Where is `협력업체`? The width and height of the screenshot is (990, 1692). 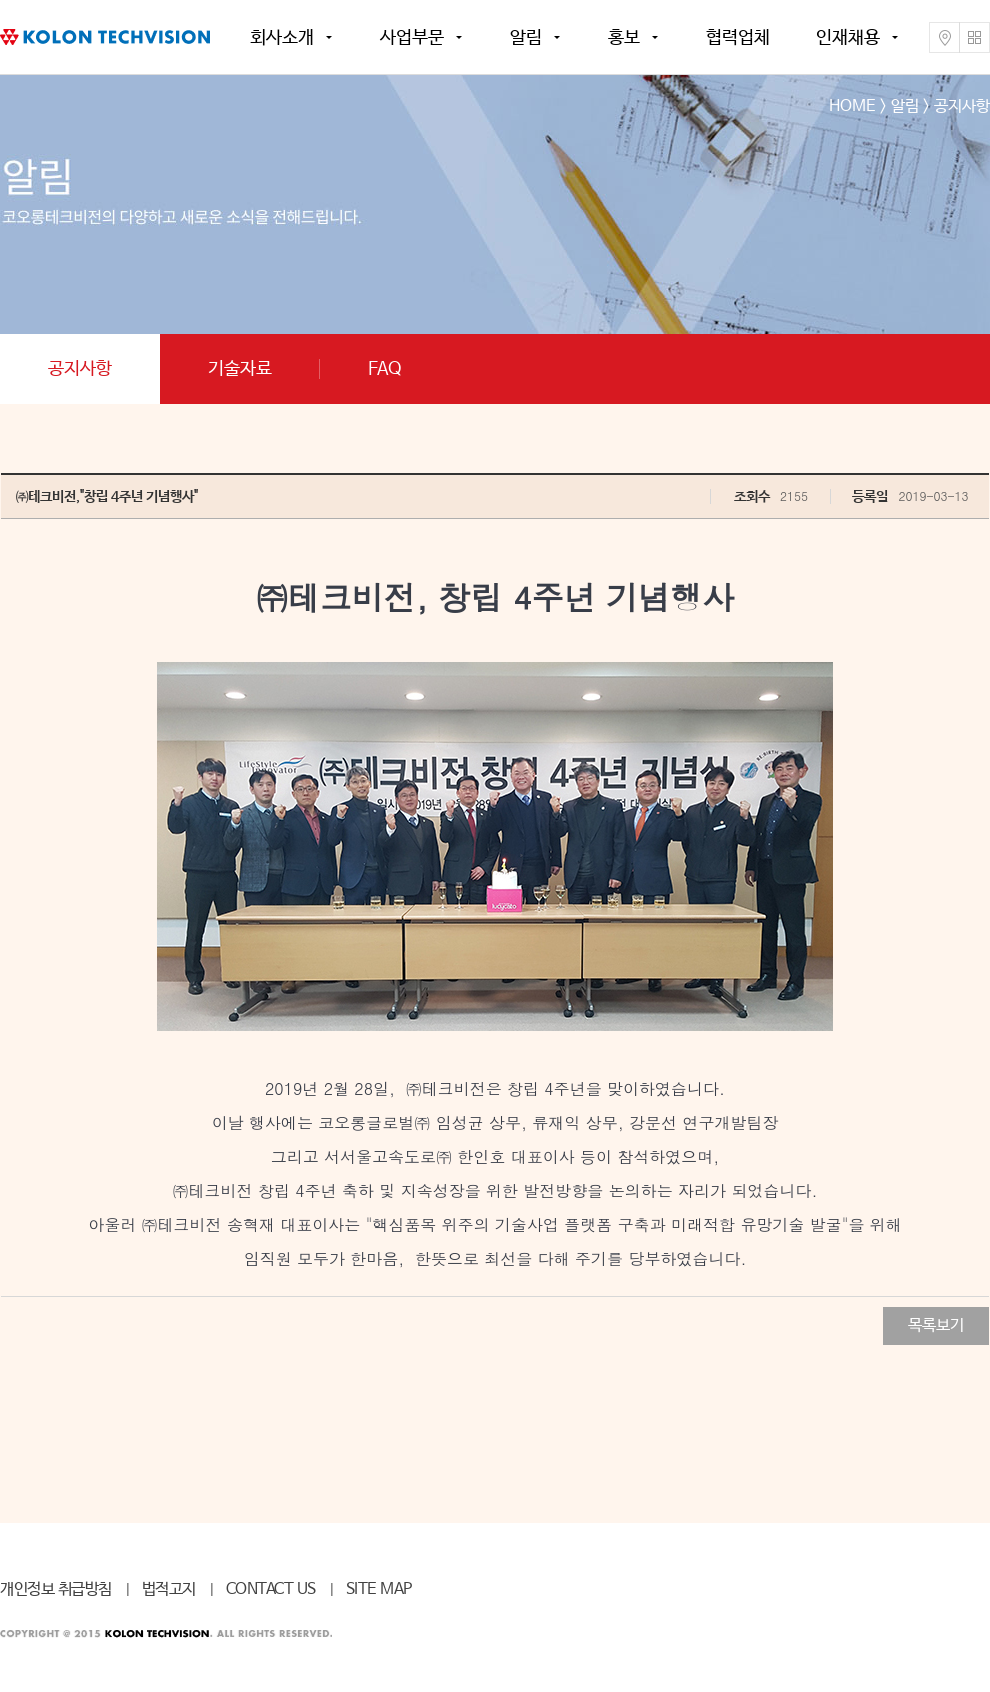
협력업체 is located at coordinates (738, 38).